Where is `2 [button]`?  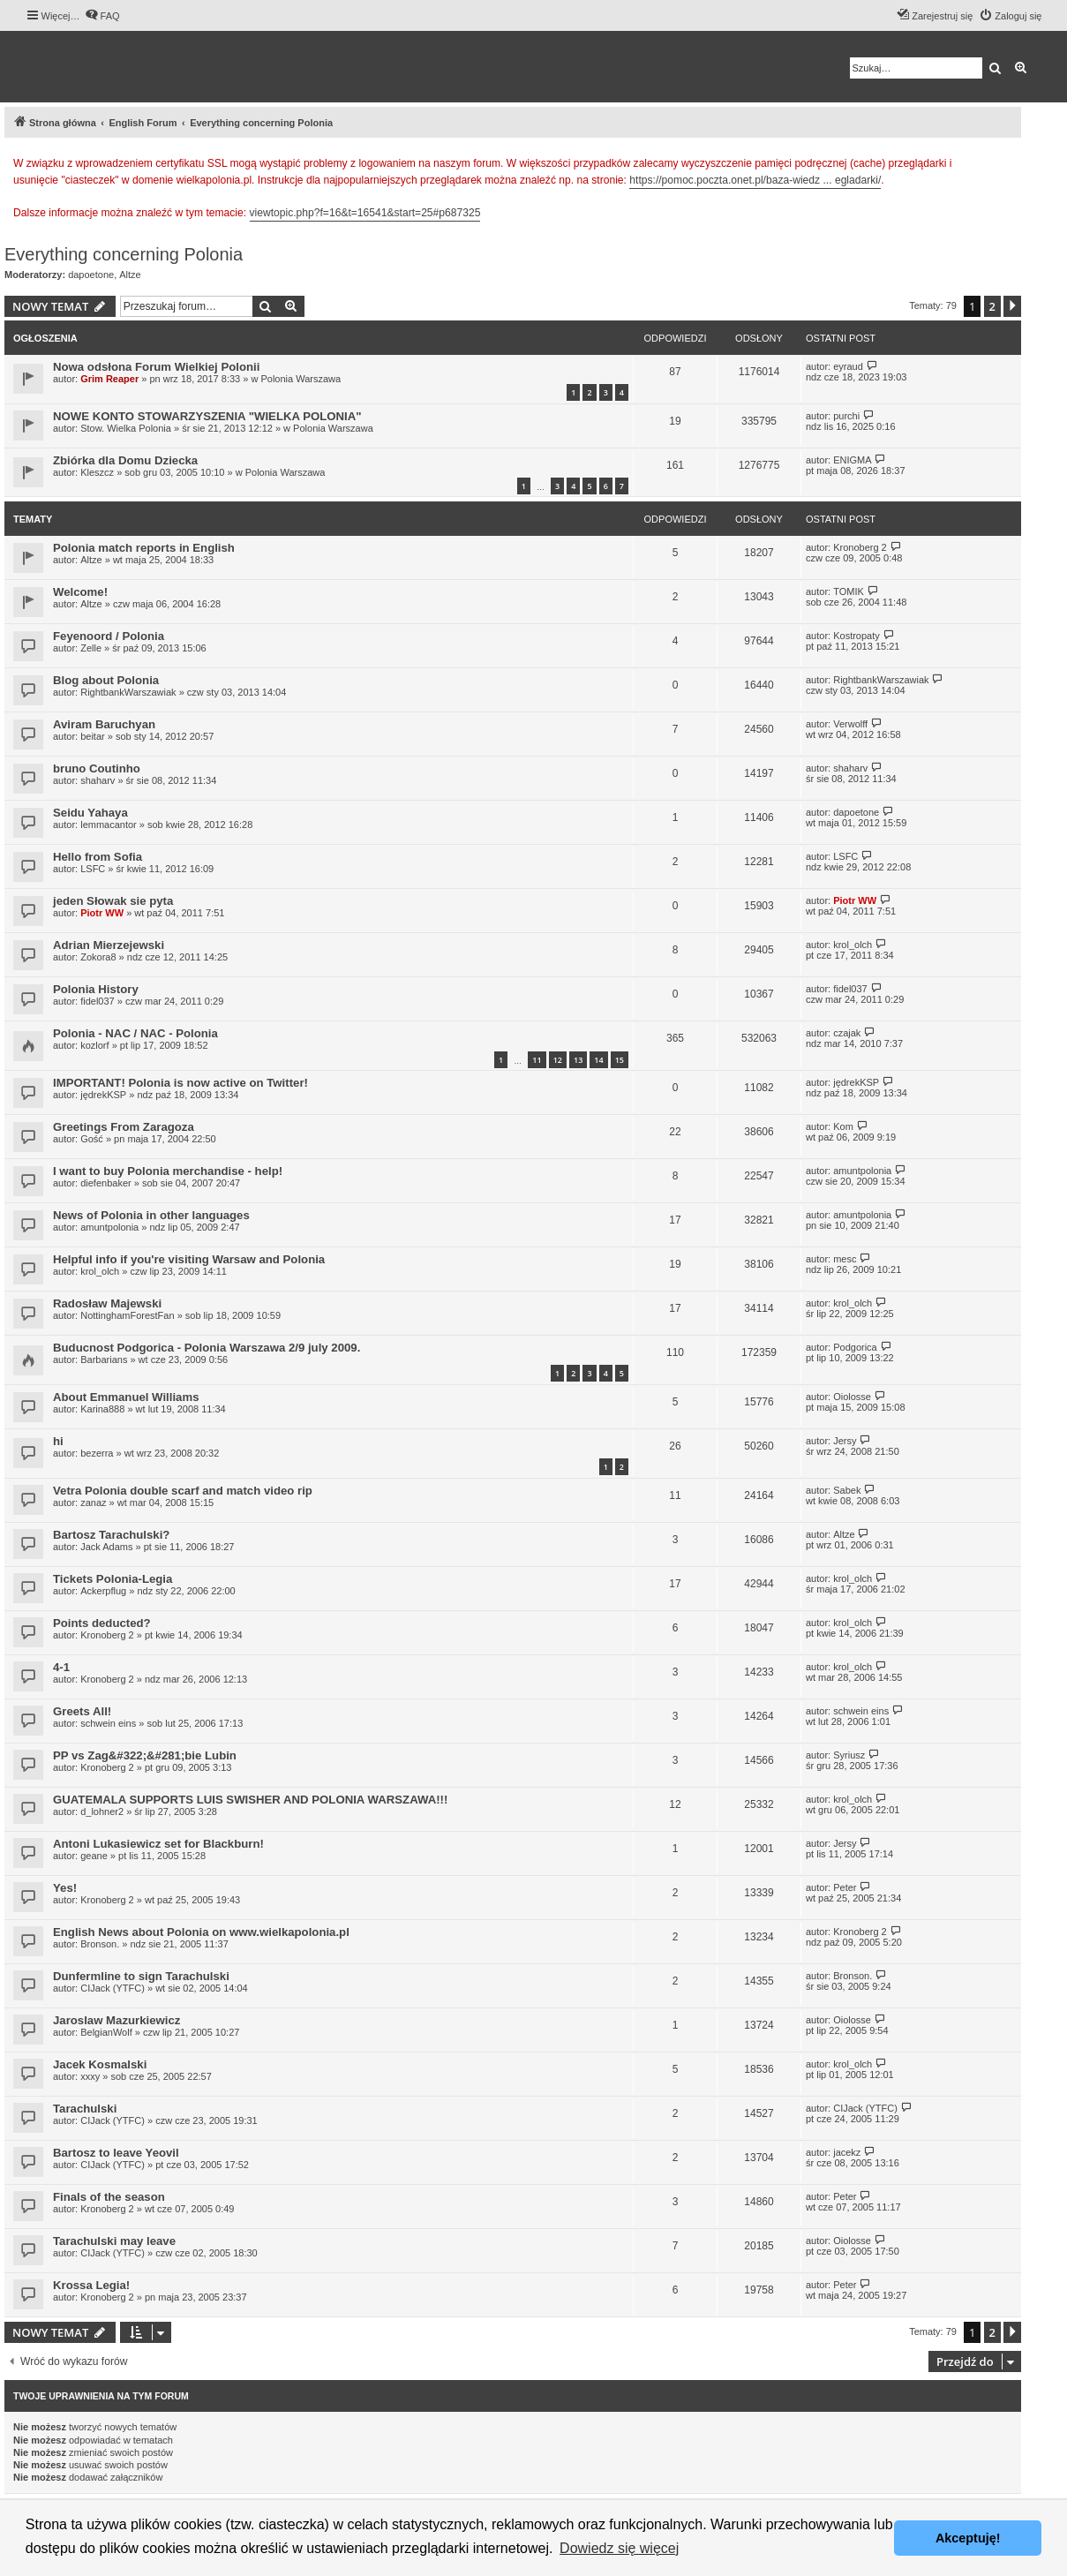 2 [button] is located at coordinates (992, 306).